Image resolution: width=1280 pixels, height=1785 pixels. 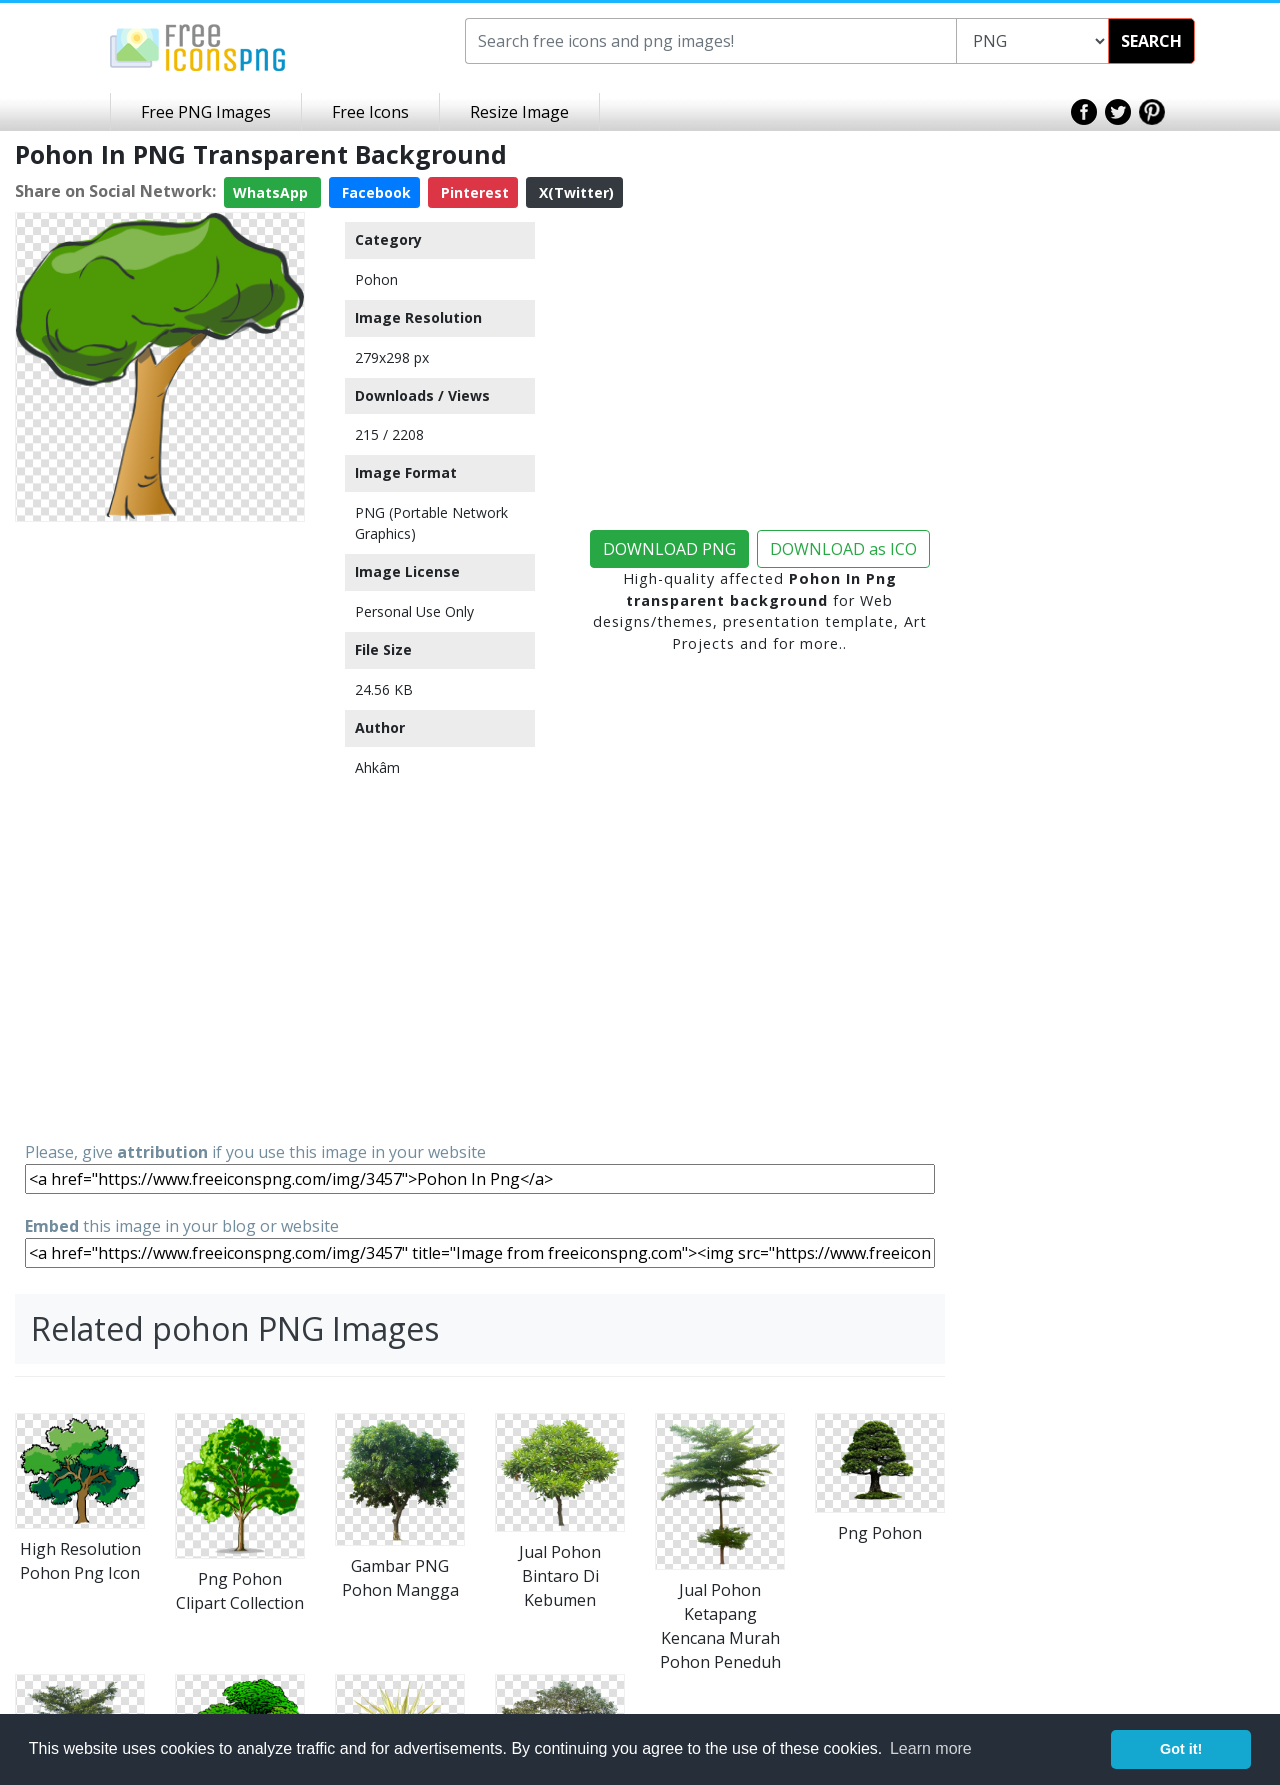 What do you see at coordinates (519, 112) in the screenshot?
I see `Resize Image` at bounding box center [519, 112].